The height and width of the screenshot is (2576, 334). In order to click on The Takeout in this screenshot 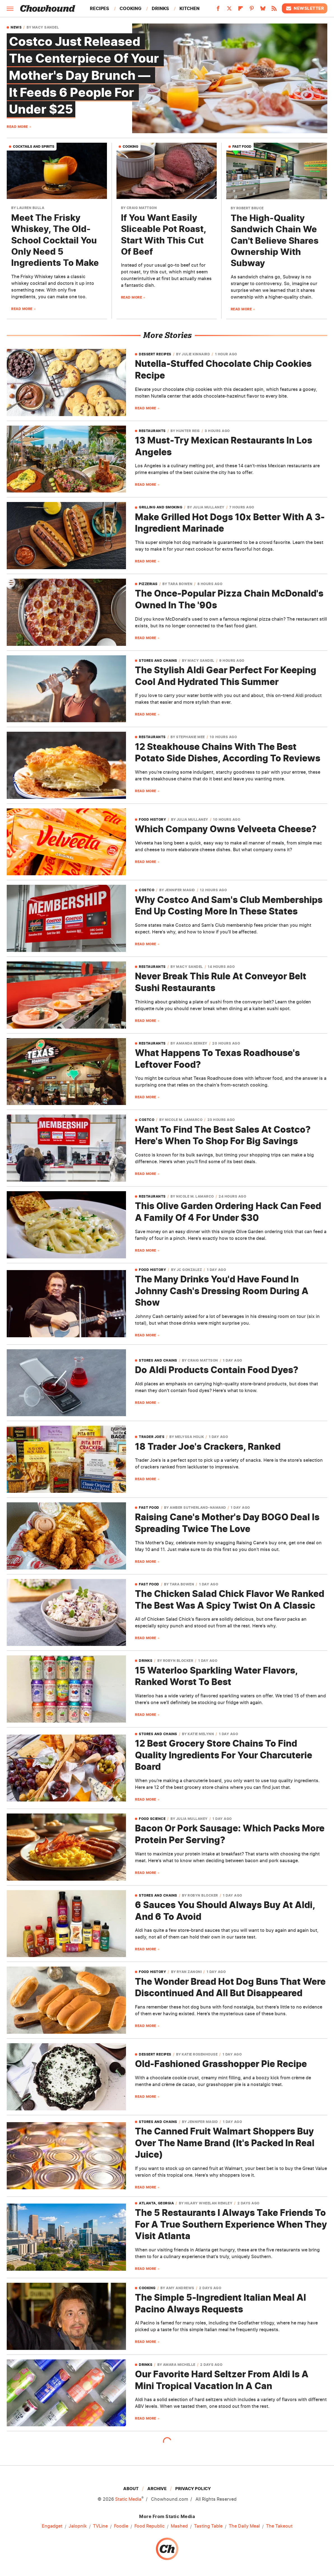, I will do `click(279, 2526)`.